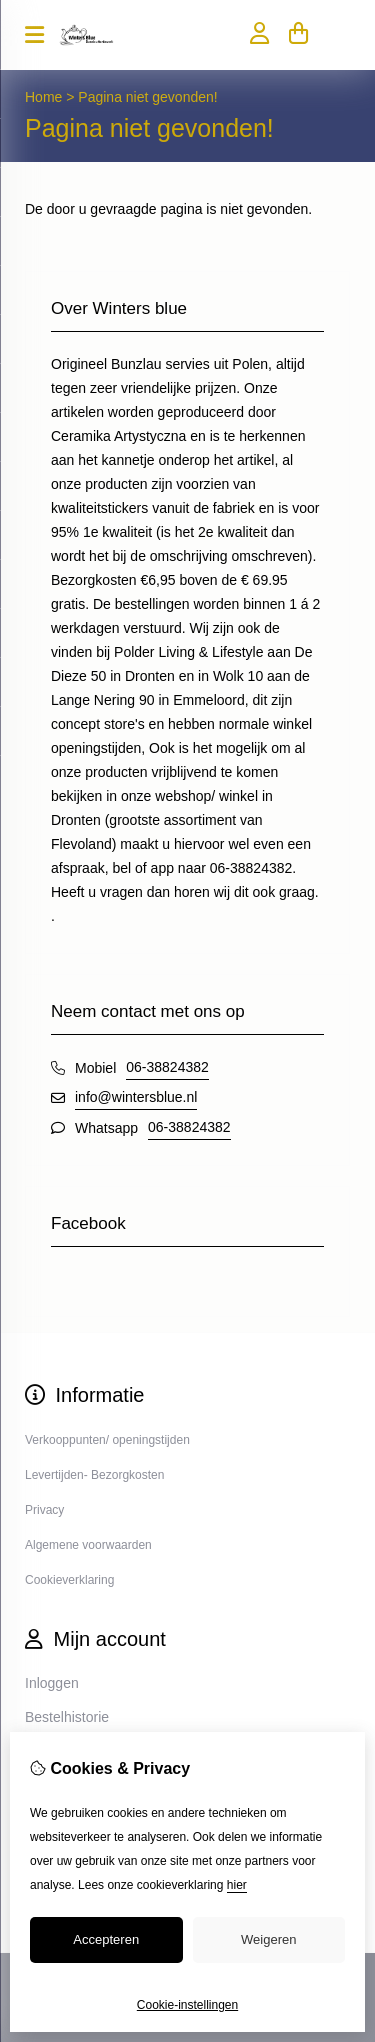  Describe the element at coordinates (187, 2005) in the screenshot. I see `Cookie-instellingen` at that location.